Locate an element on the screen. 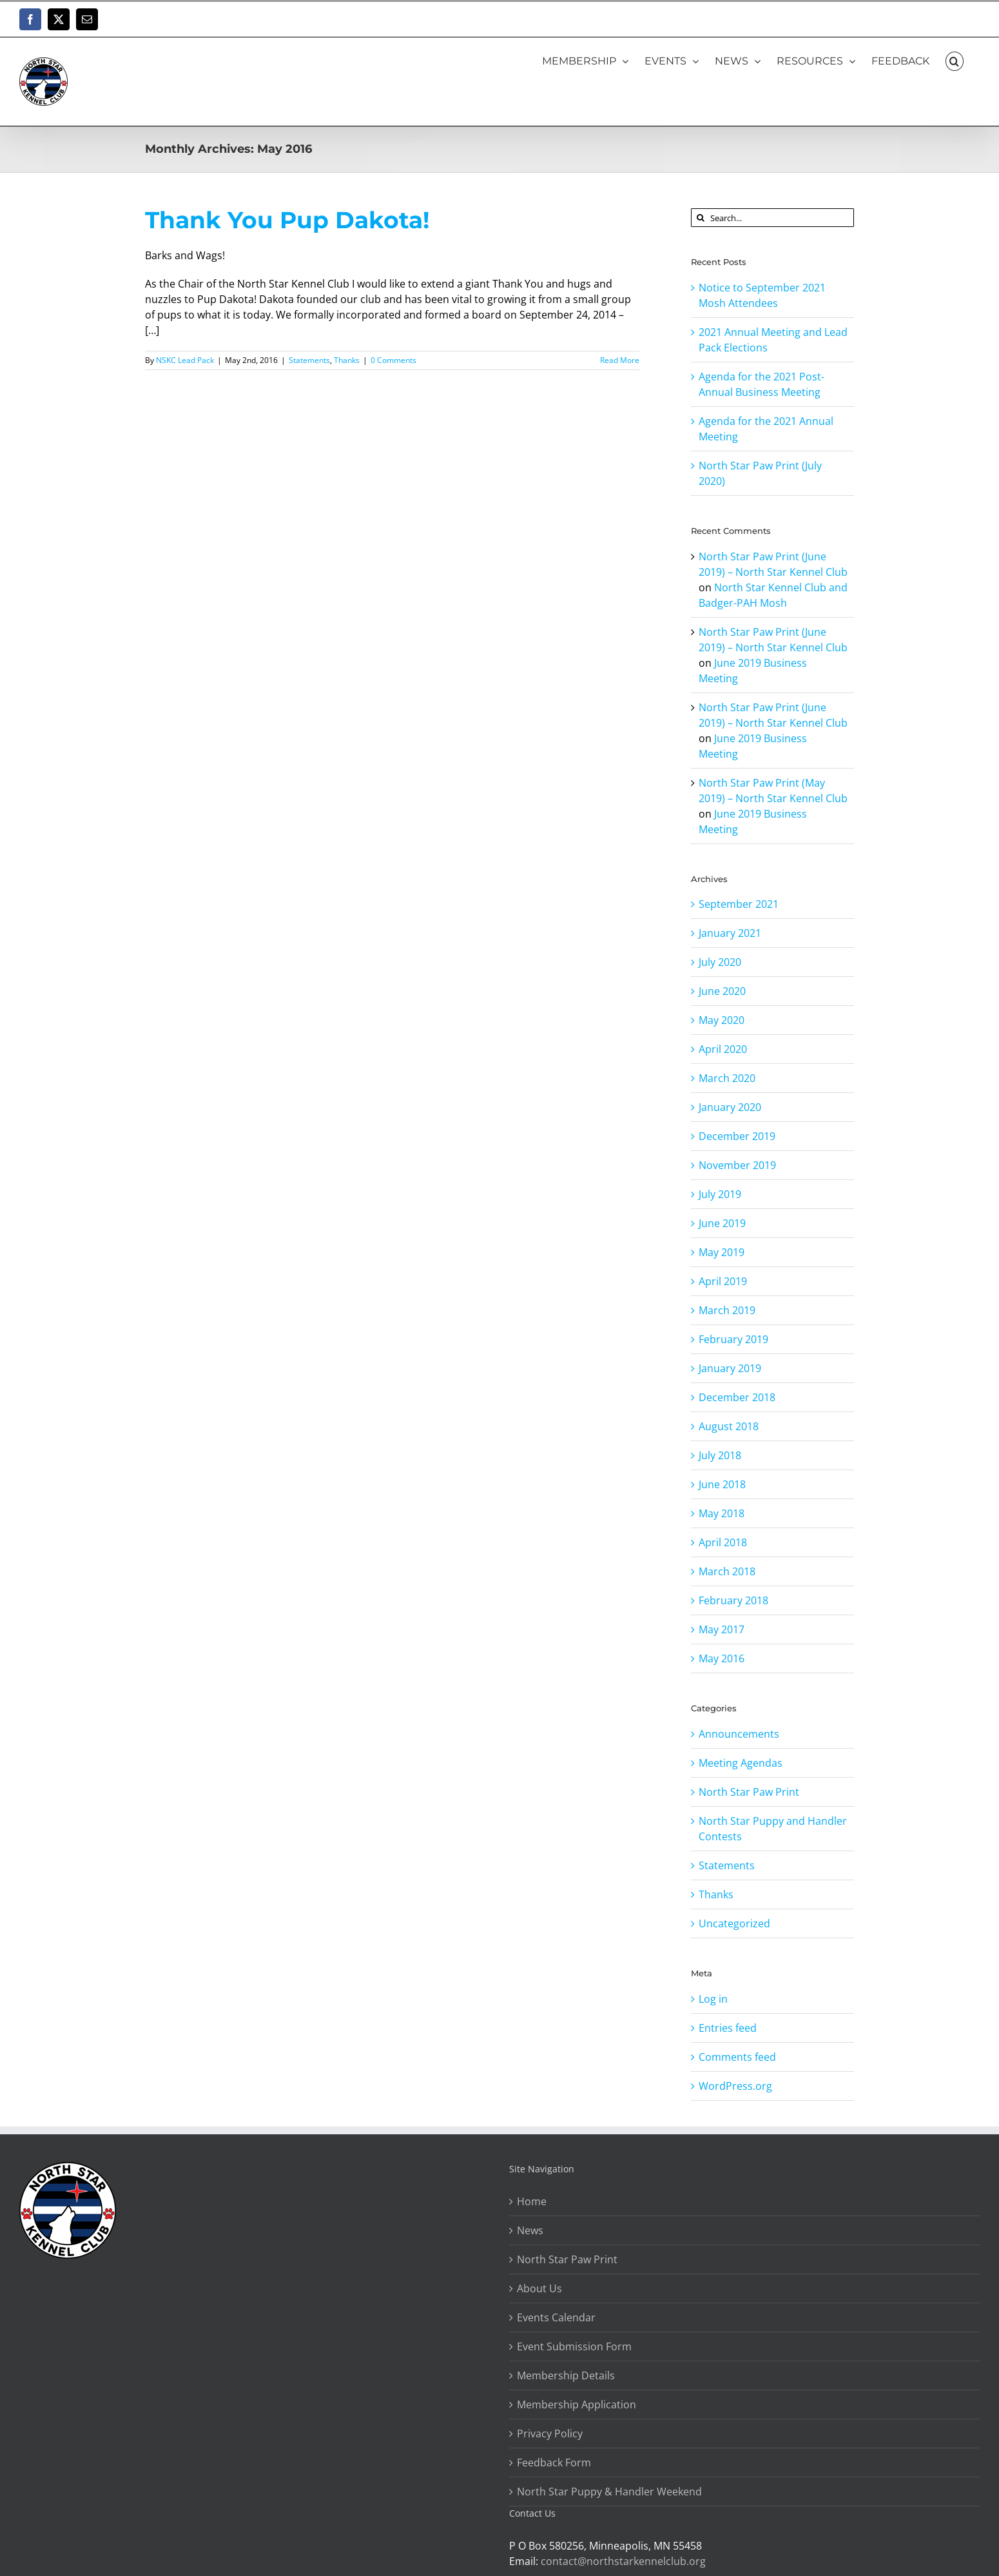 The image size is (999, 2576). Feedback Form is located at coordinates (554, 2462).